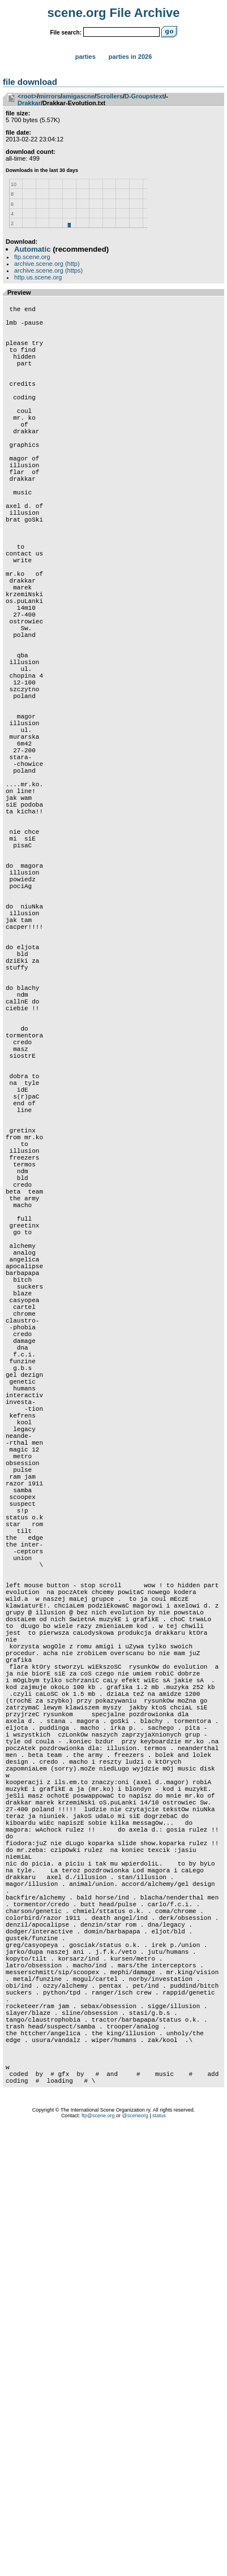 This screenshot has width=227, height=2576. What do you see at coordinates (27, 96) in the screenshot?
I see `<root>` at bounding box center [27, 96].